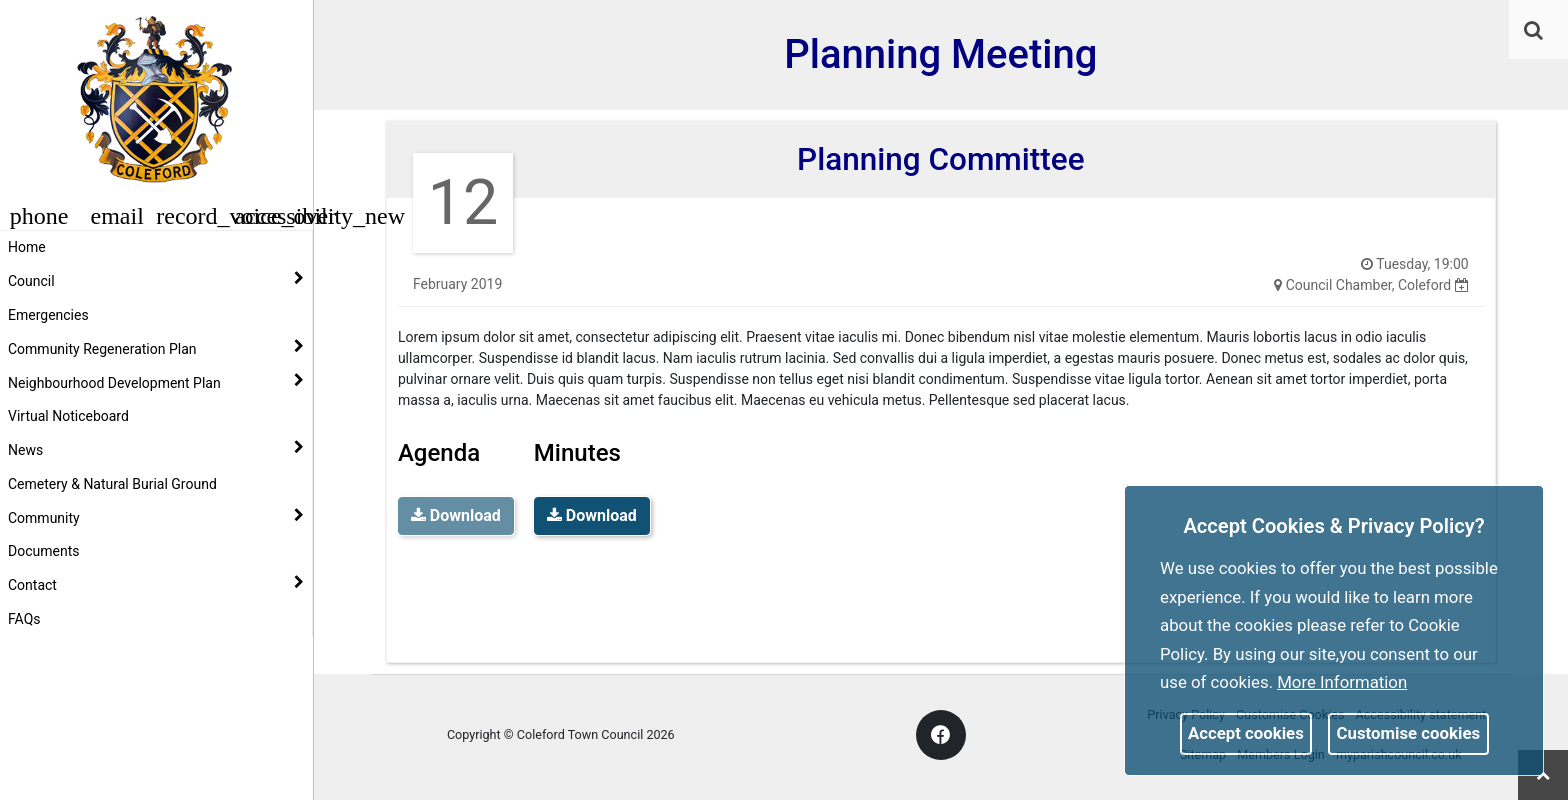 Image resolution: width=1568 pixels, height=800 pixels. I want to click on News [button], so click(156, 449).